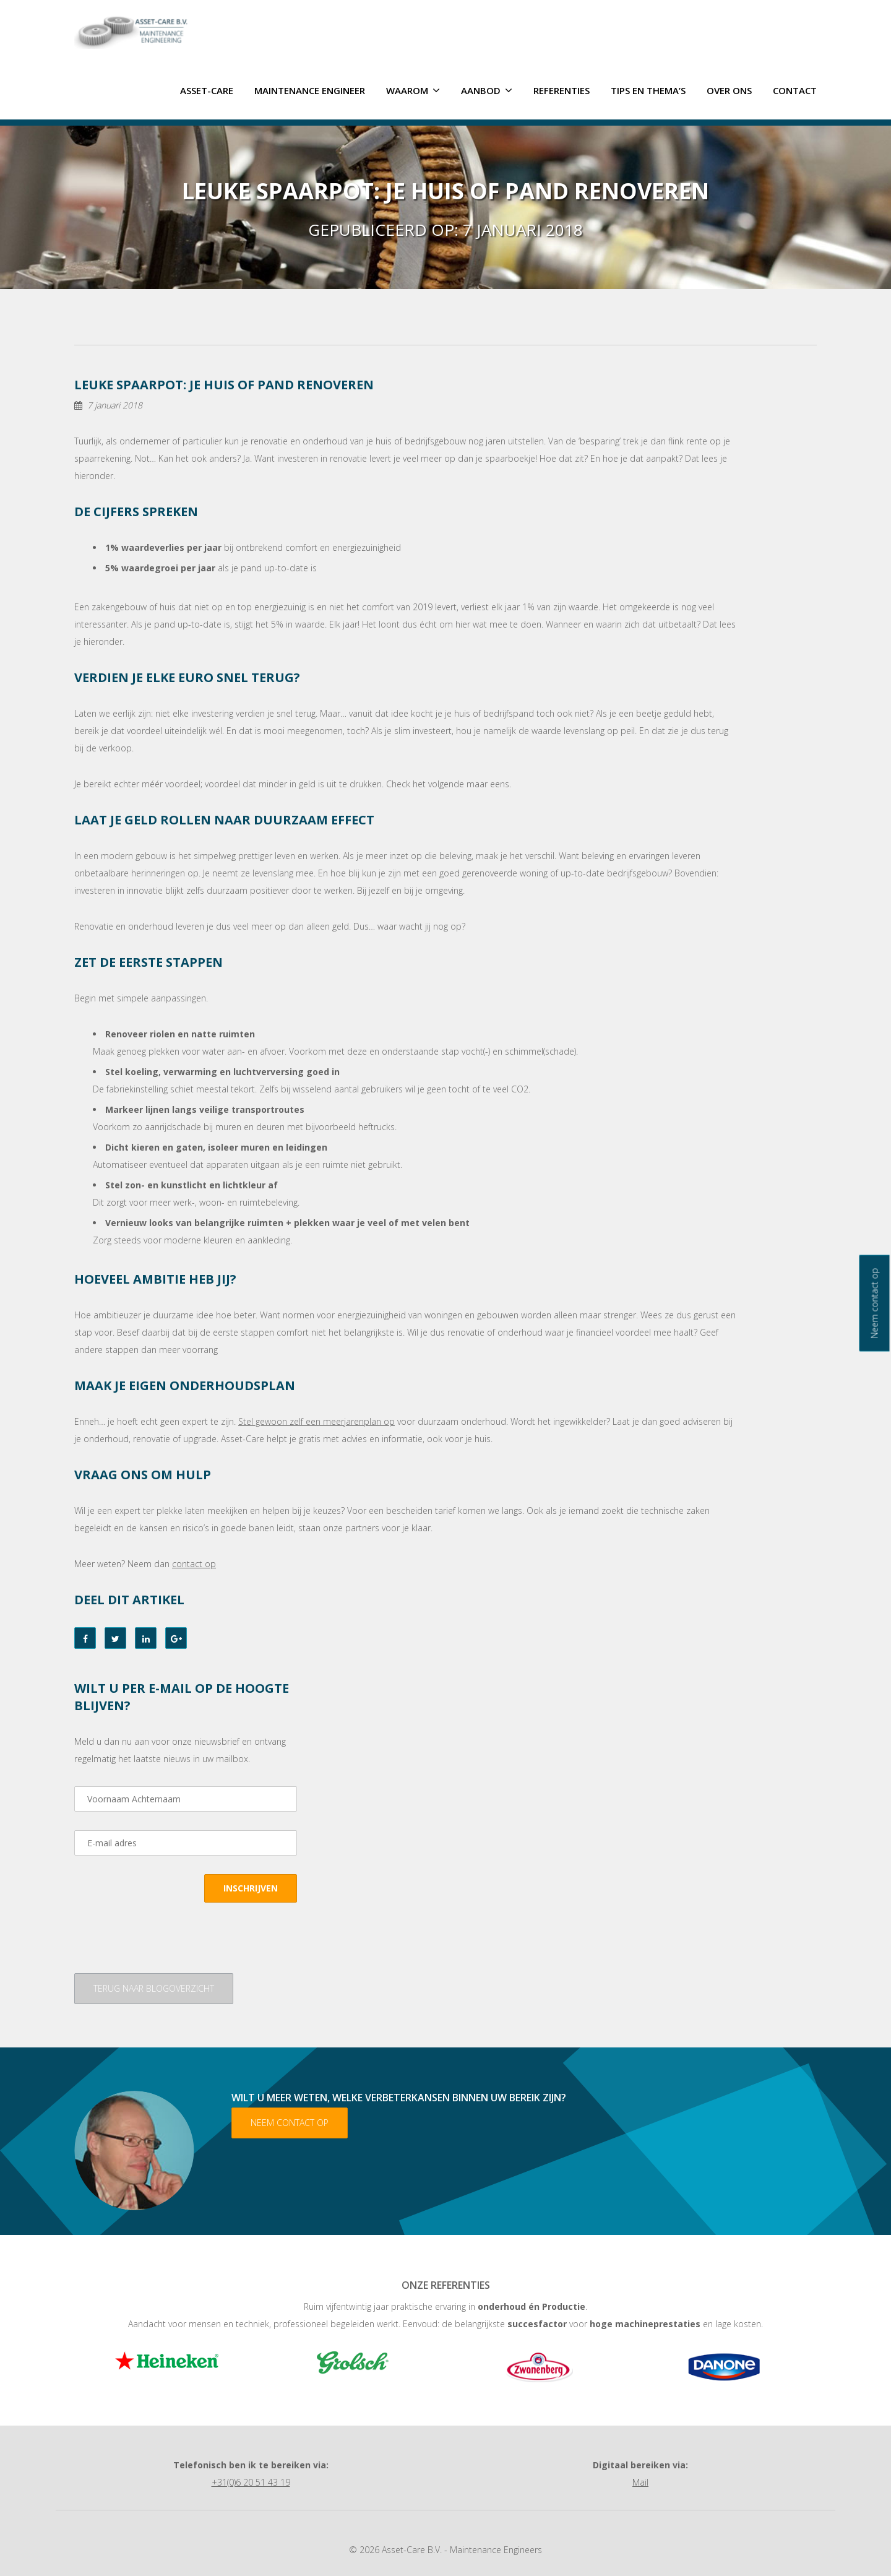  Describe the element at coordinates (194, 1562) in the screenshot. I see `contact op` at that location.